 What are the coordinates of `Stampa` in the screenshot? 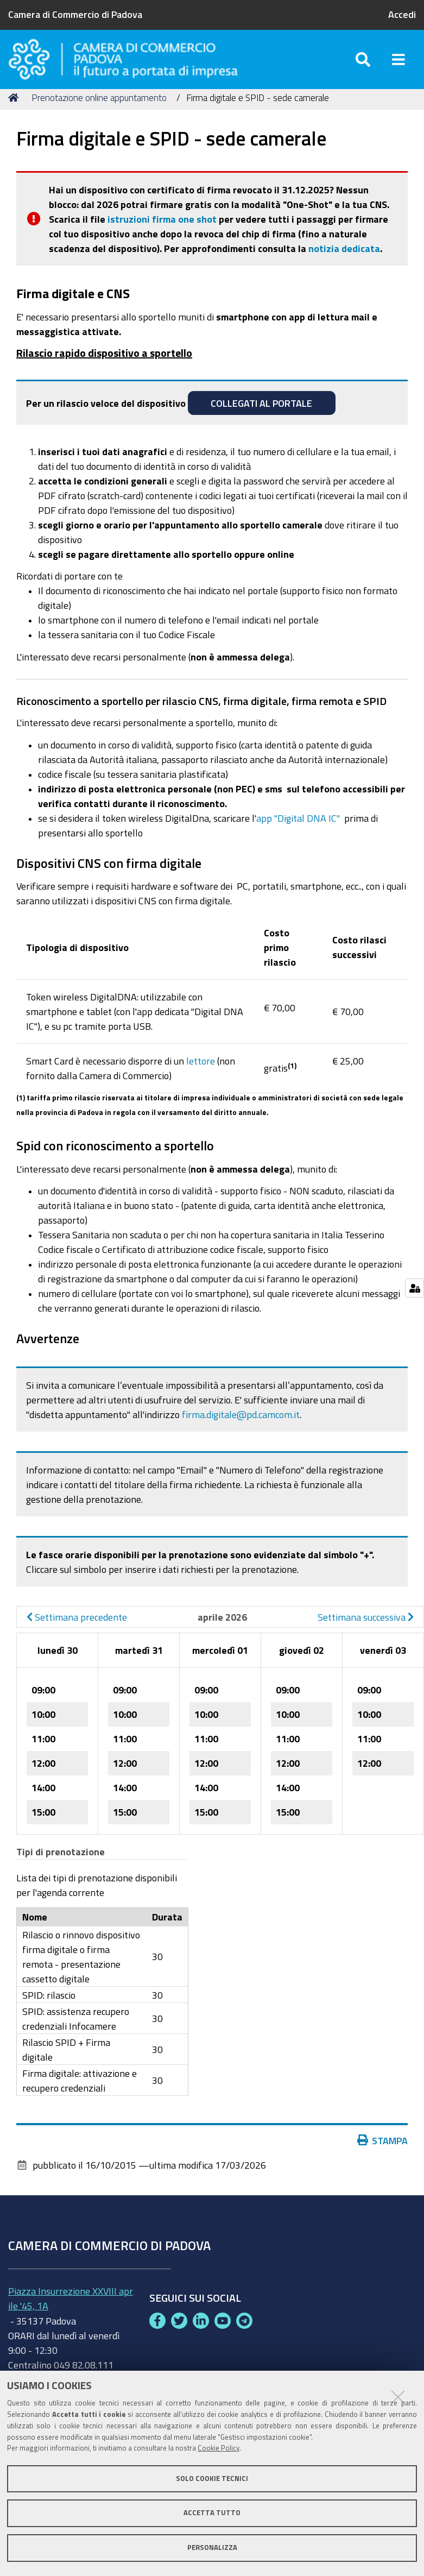 It's located at (382, 2153).